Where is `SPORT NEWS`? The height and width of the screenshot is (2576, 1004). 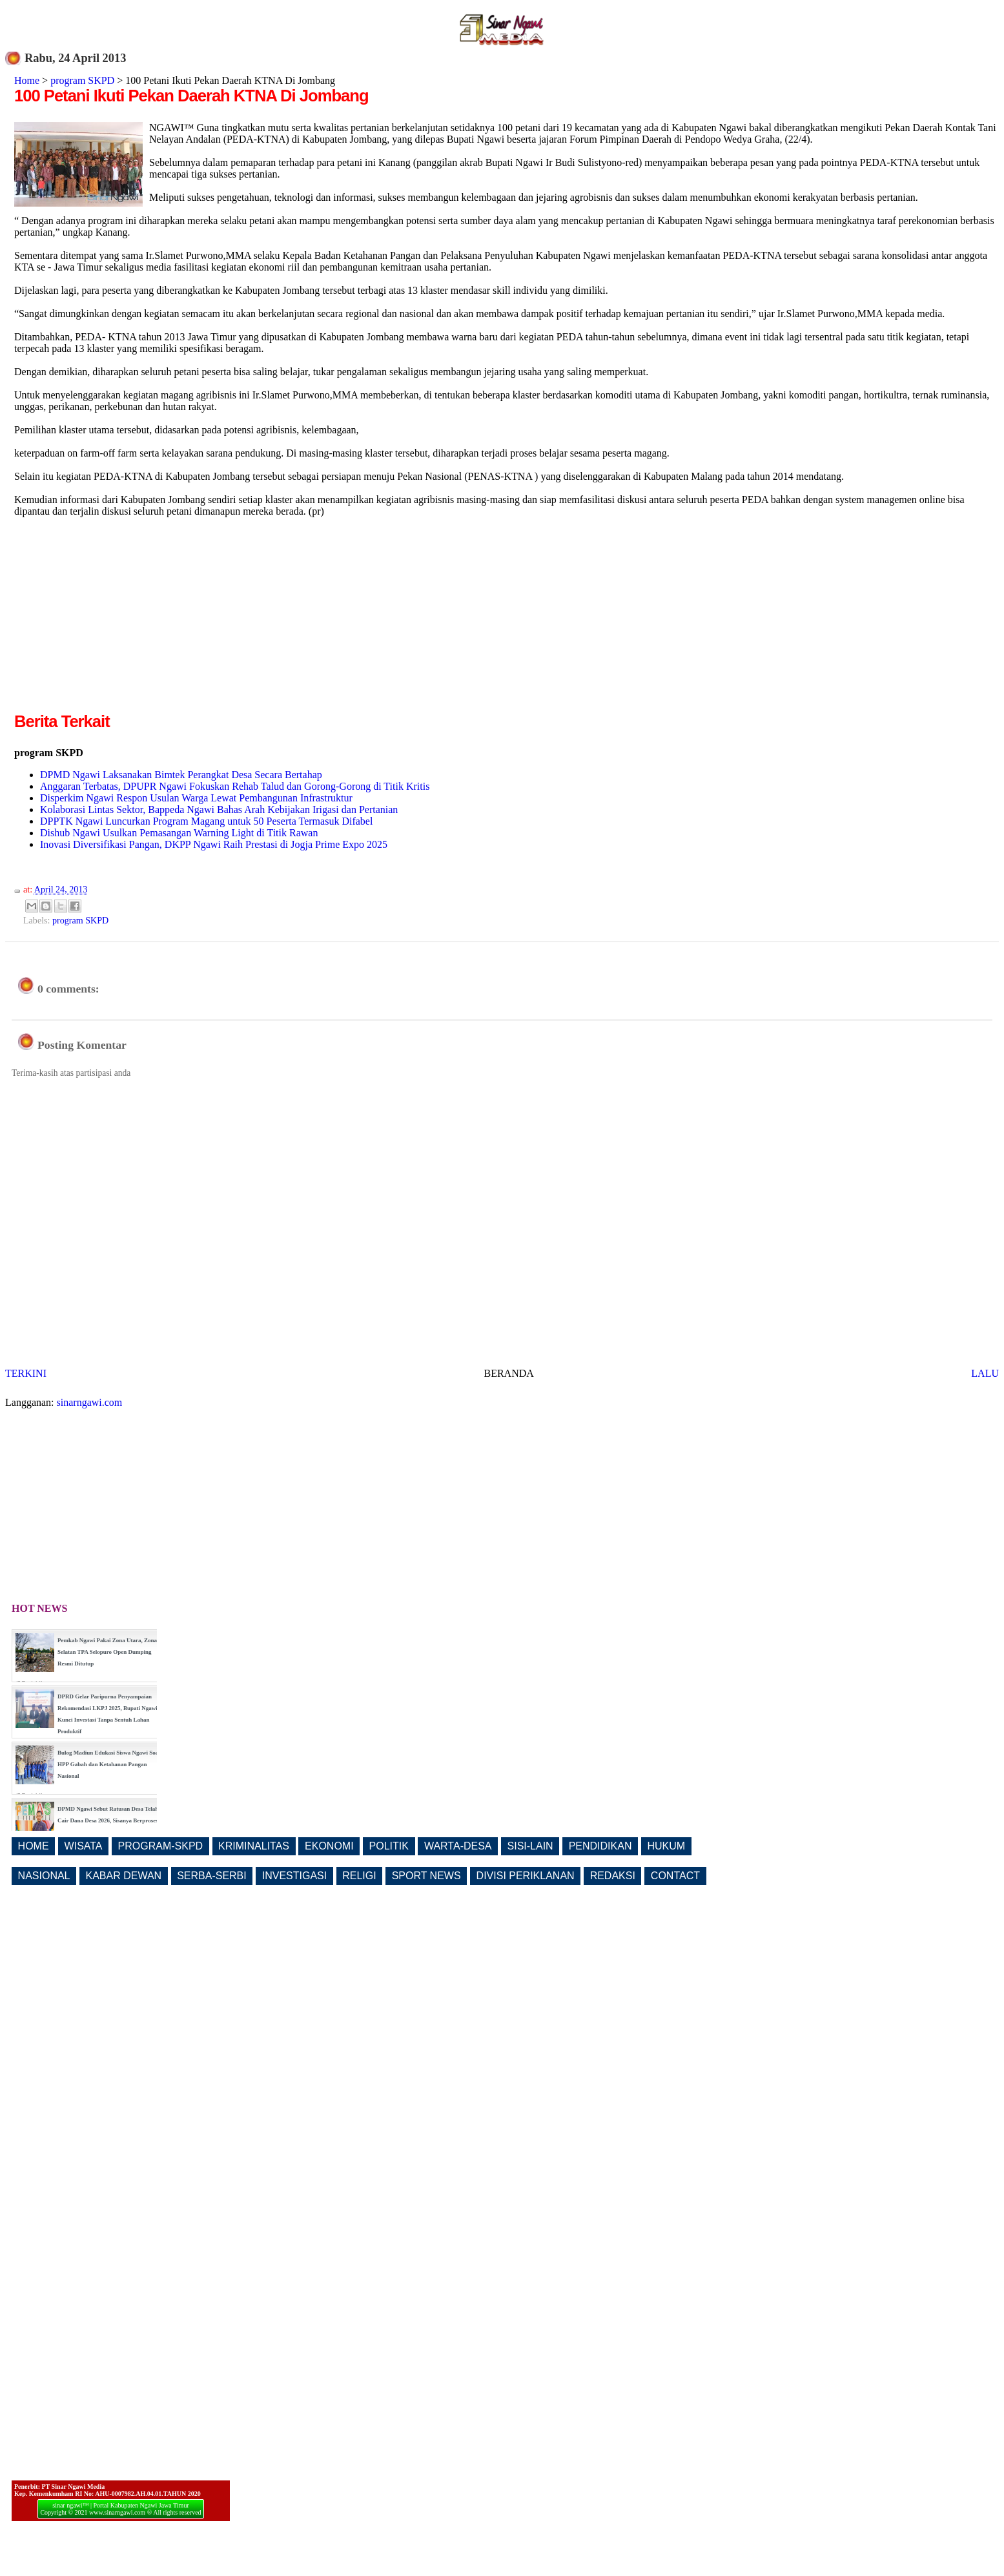 SPORT NEWS is located at coordinates (426, 1875).